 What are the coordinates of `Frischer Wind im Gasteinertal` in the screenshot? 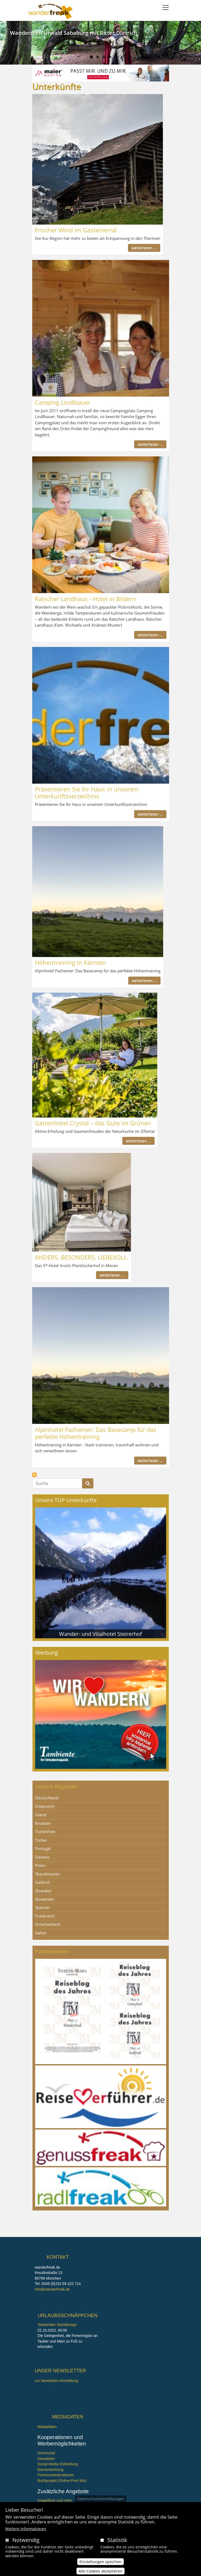 It's located at (76, 230).